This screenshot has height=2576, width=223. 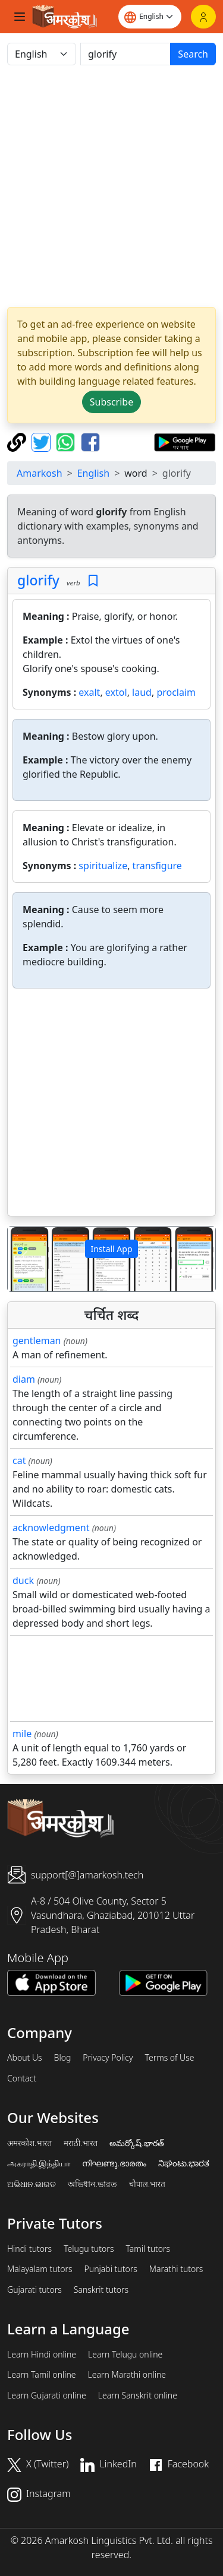 I want to click on mile, so click(x=22, y=1733).